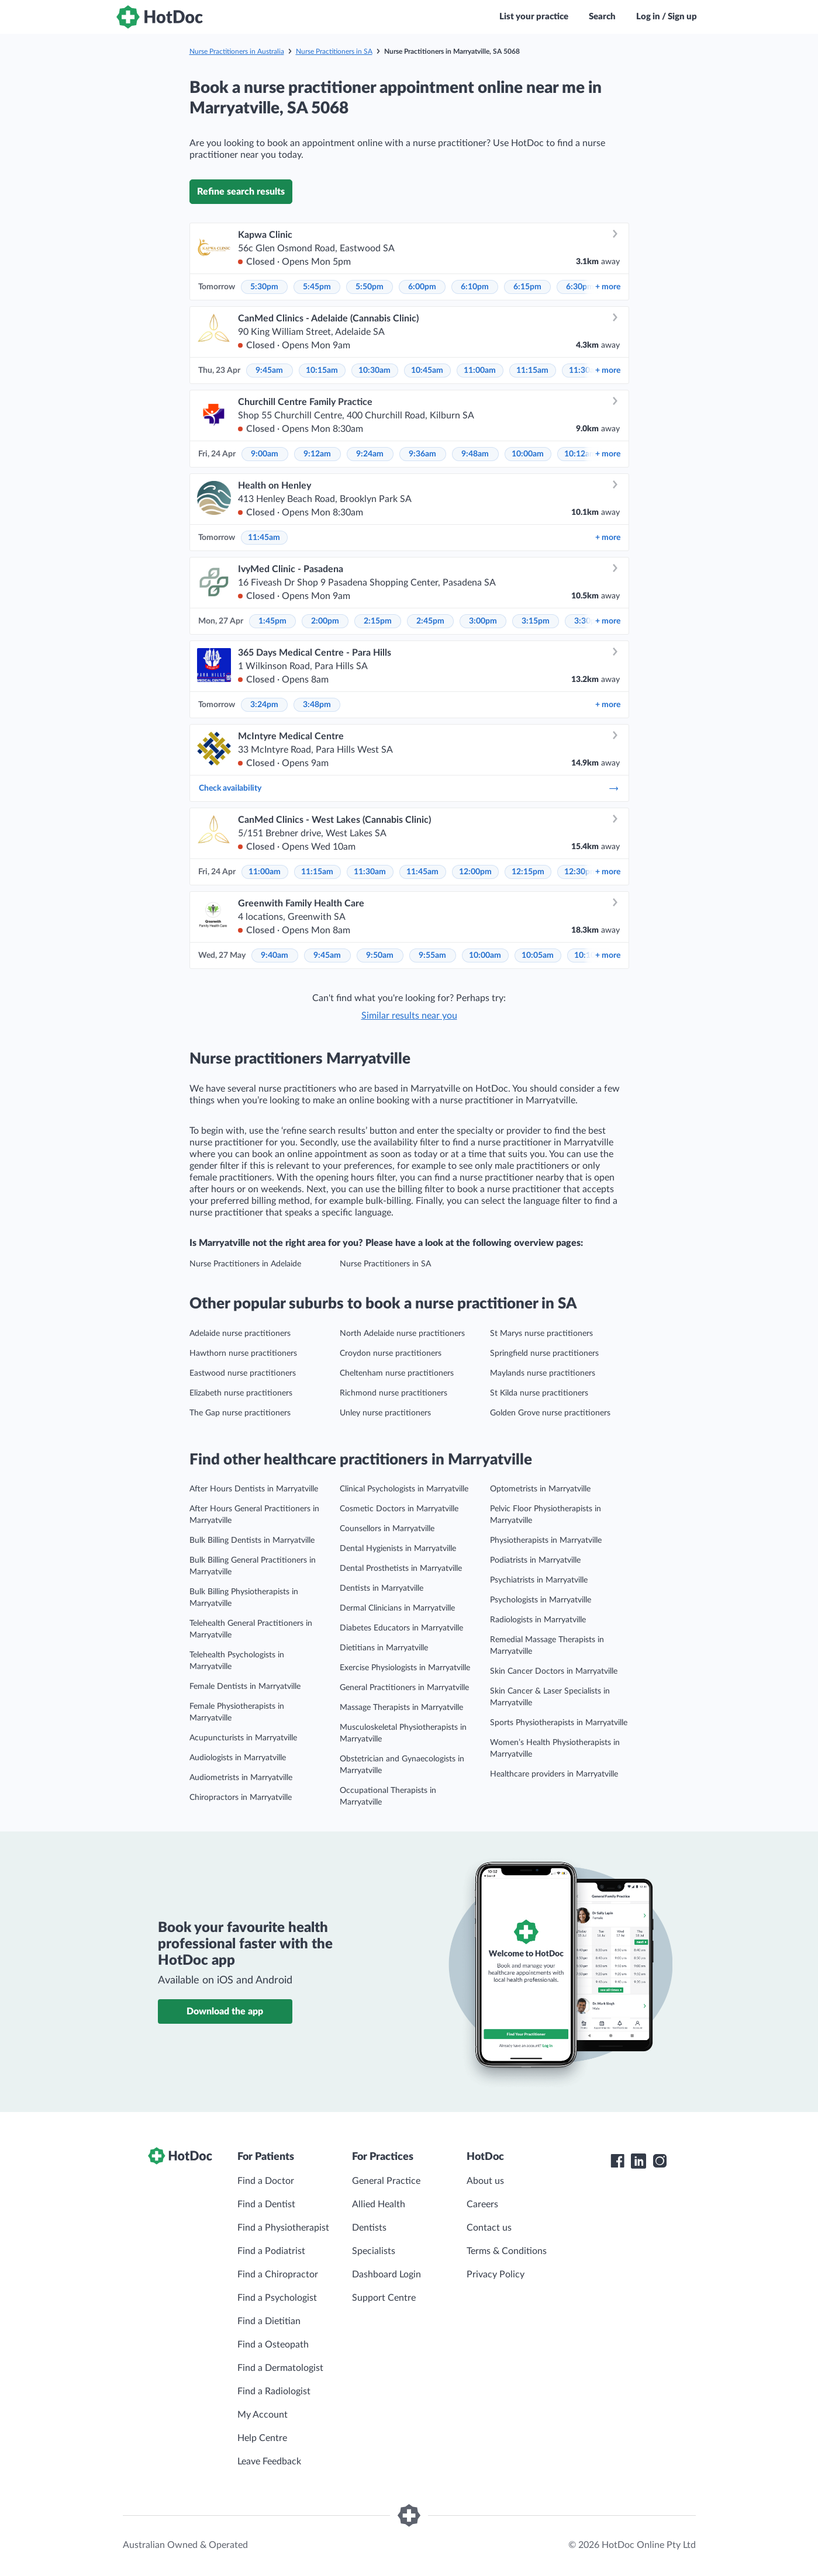  I want to click on Audiometrists in Marryatville, so click(240, 1778).